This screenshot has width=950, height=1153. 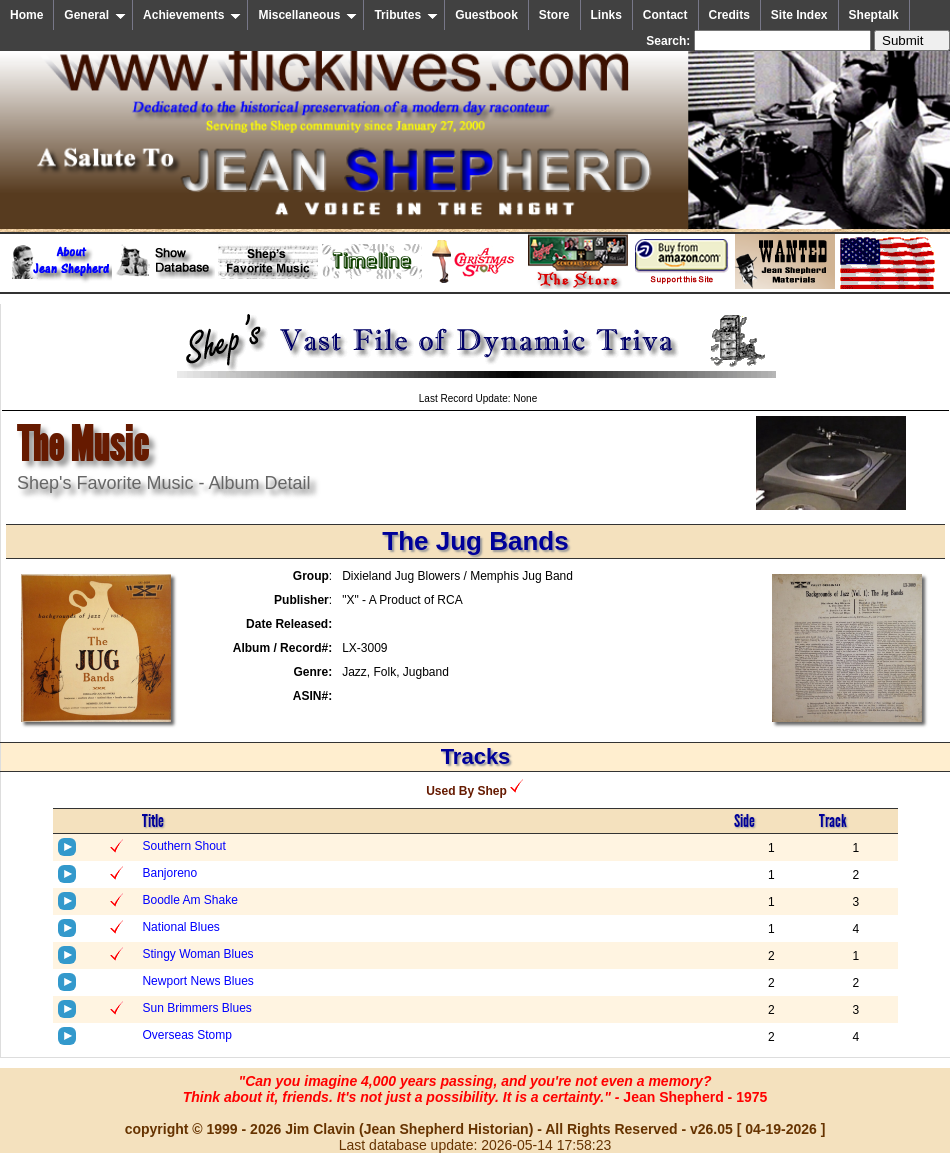 What do you see at coordinates (169, 873) in the screenshot?
I see `Banjoreno` at bounding box center [169, 873].